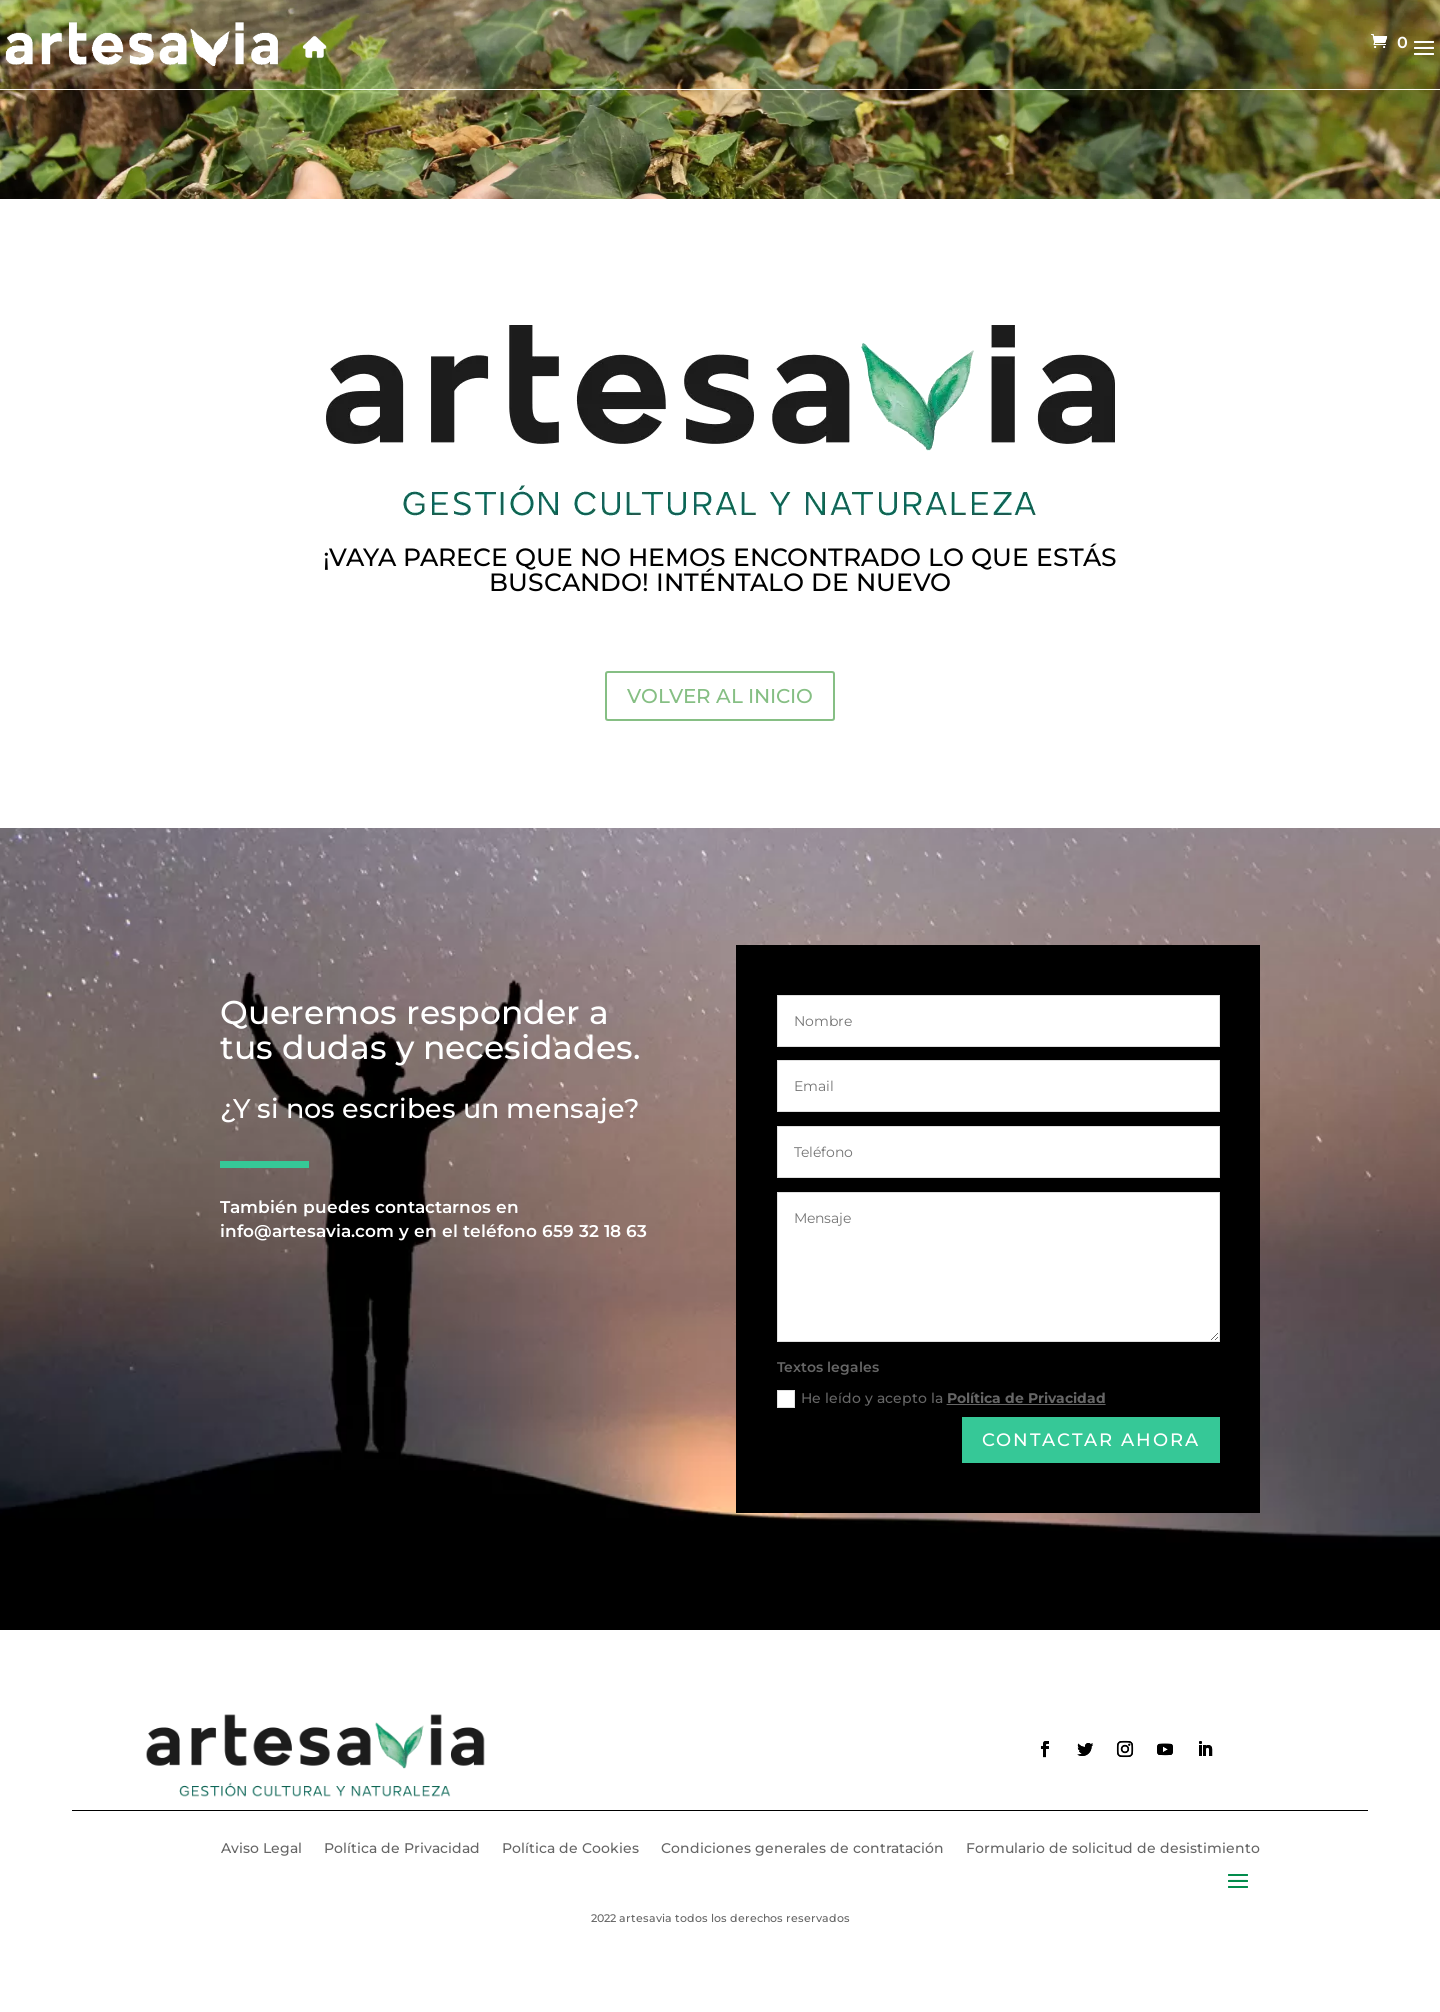 Image resolution: width=1440 pixels, height=2012 pixels. What do you see at coordinates (941, 1401) in the screenshot?
I see `He leído y acepto la` at bounding box center [941, 1401].